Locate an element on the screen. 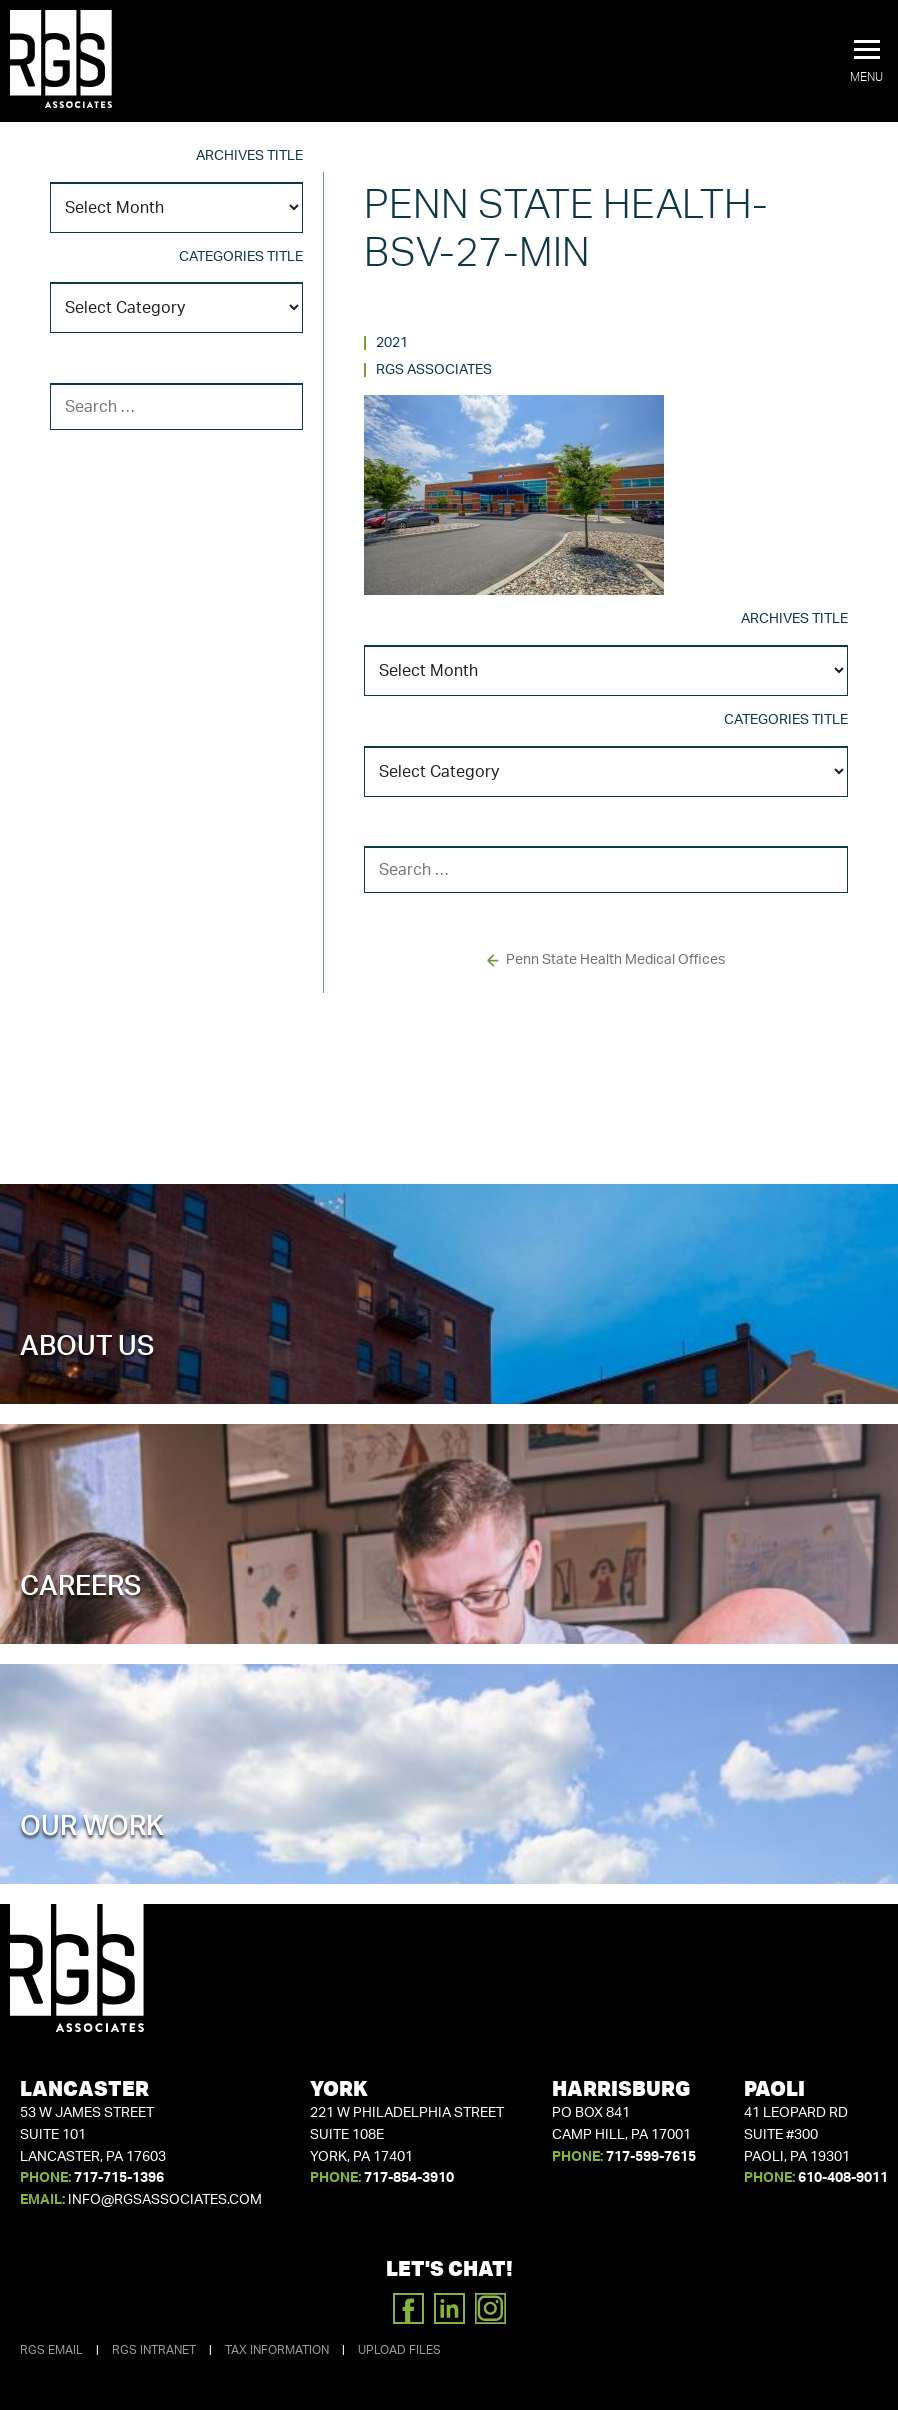 The height and width of the screenshot is (2410, 898). info@rgsassociates.com is located at coordinates (165, 2200).